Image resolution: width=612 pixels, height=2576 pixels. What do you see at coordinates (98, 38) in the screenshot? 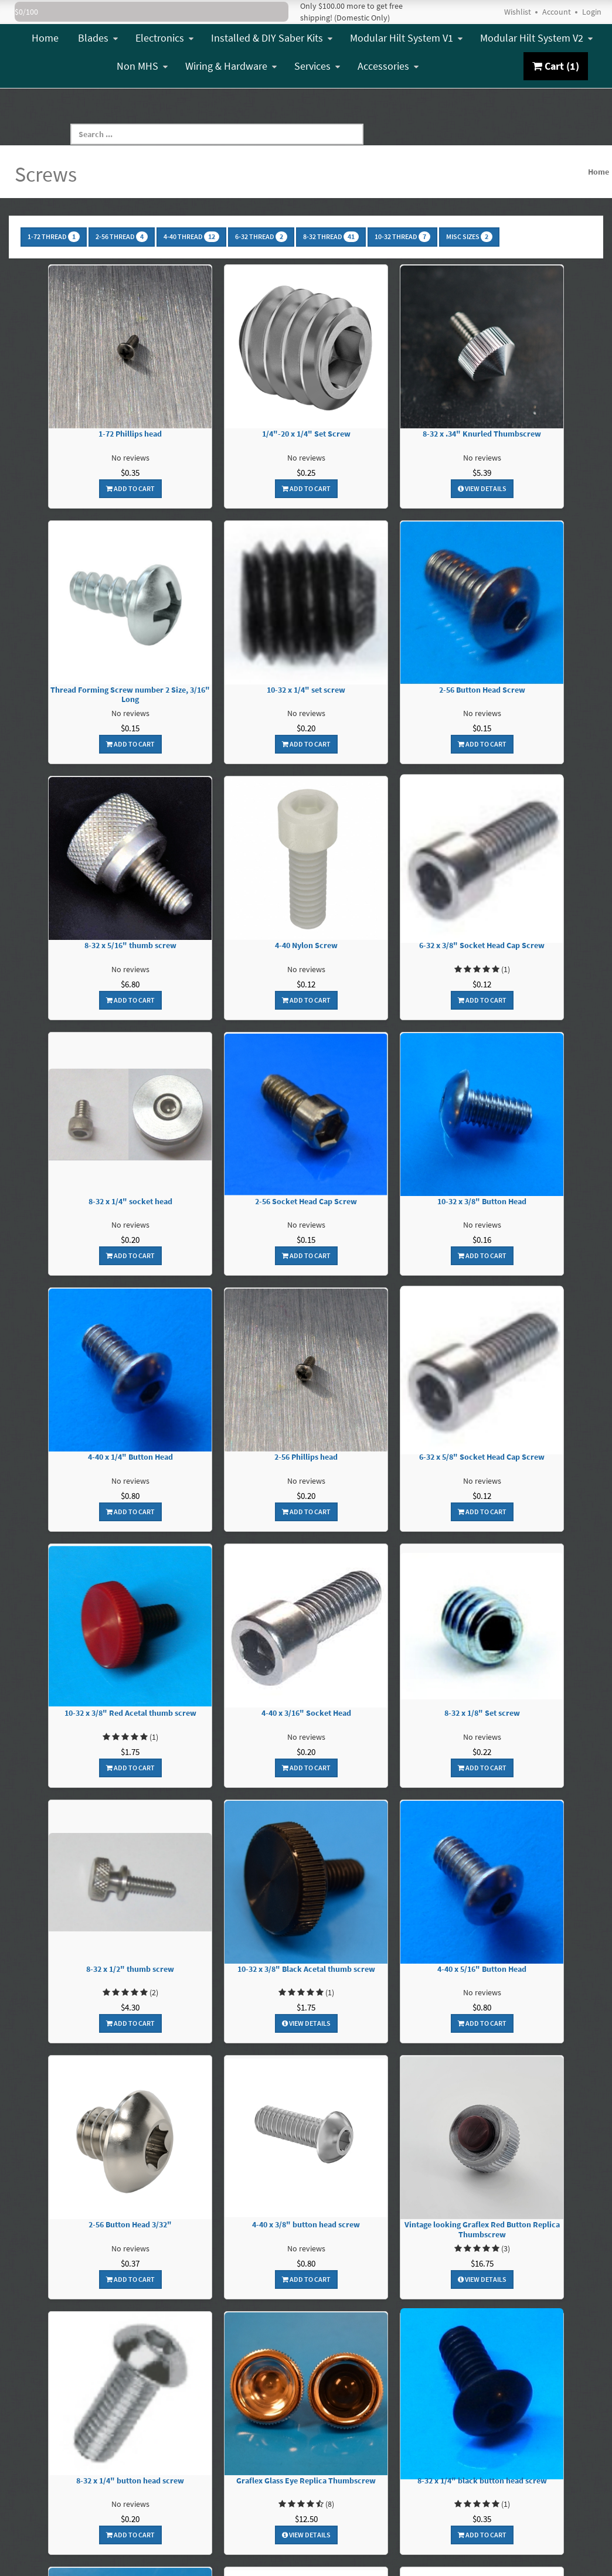
I see `Blades` at bounding box center [98, 38].